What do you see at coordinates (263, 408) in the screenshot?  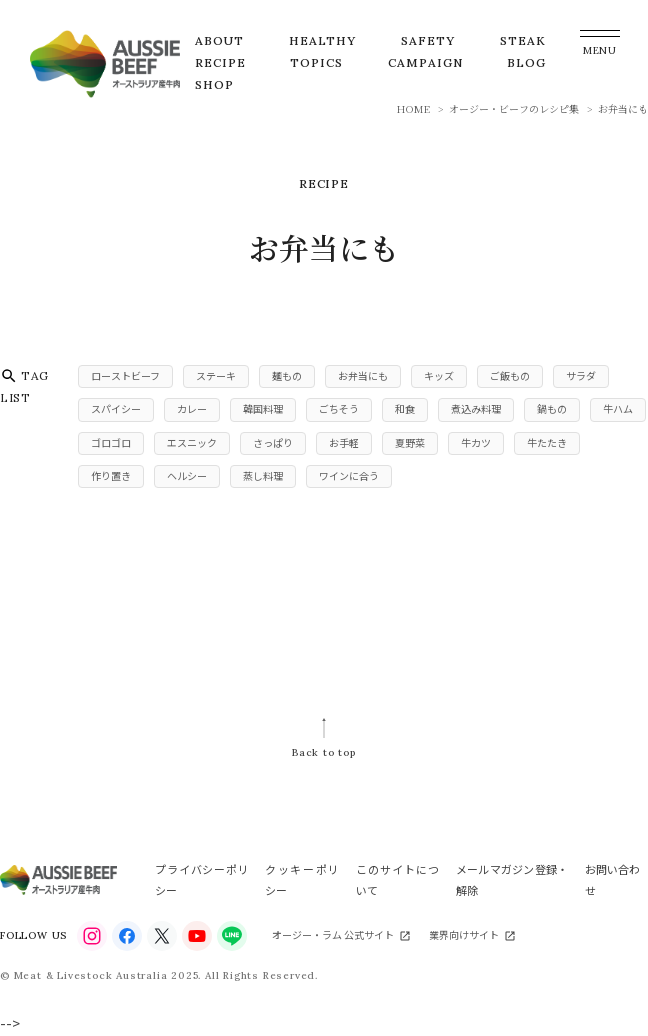 I see `韓国料理` at bounding box center [263, 408].